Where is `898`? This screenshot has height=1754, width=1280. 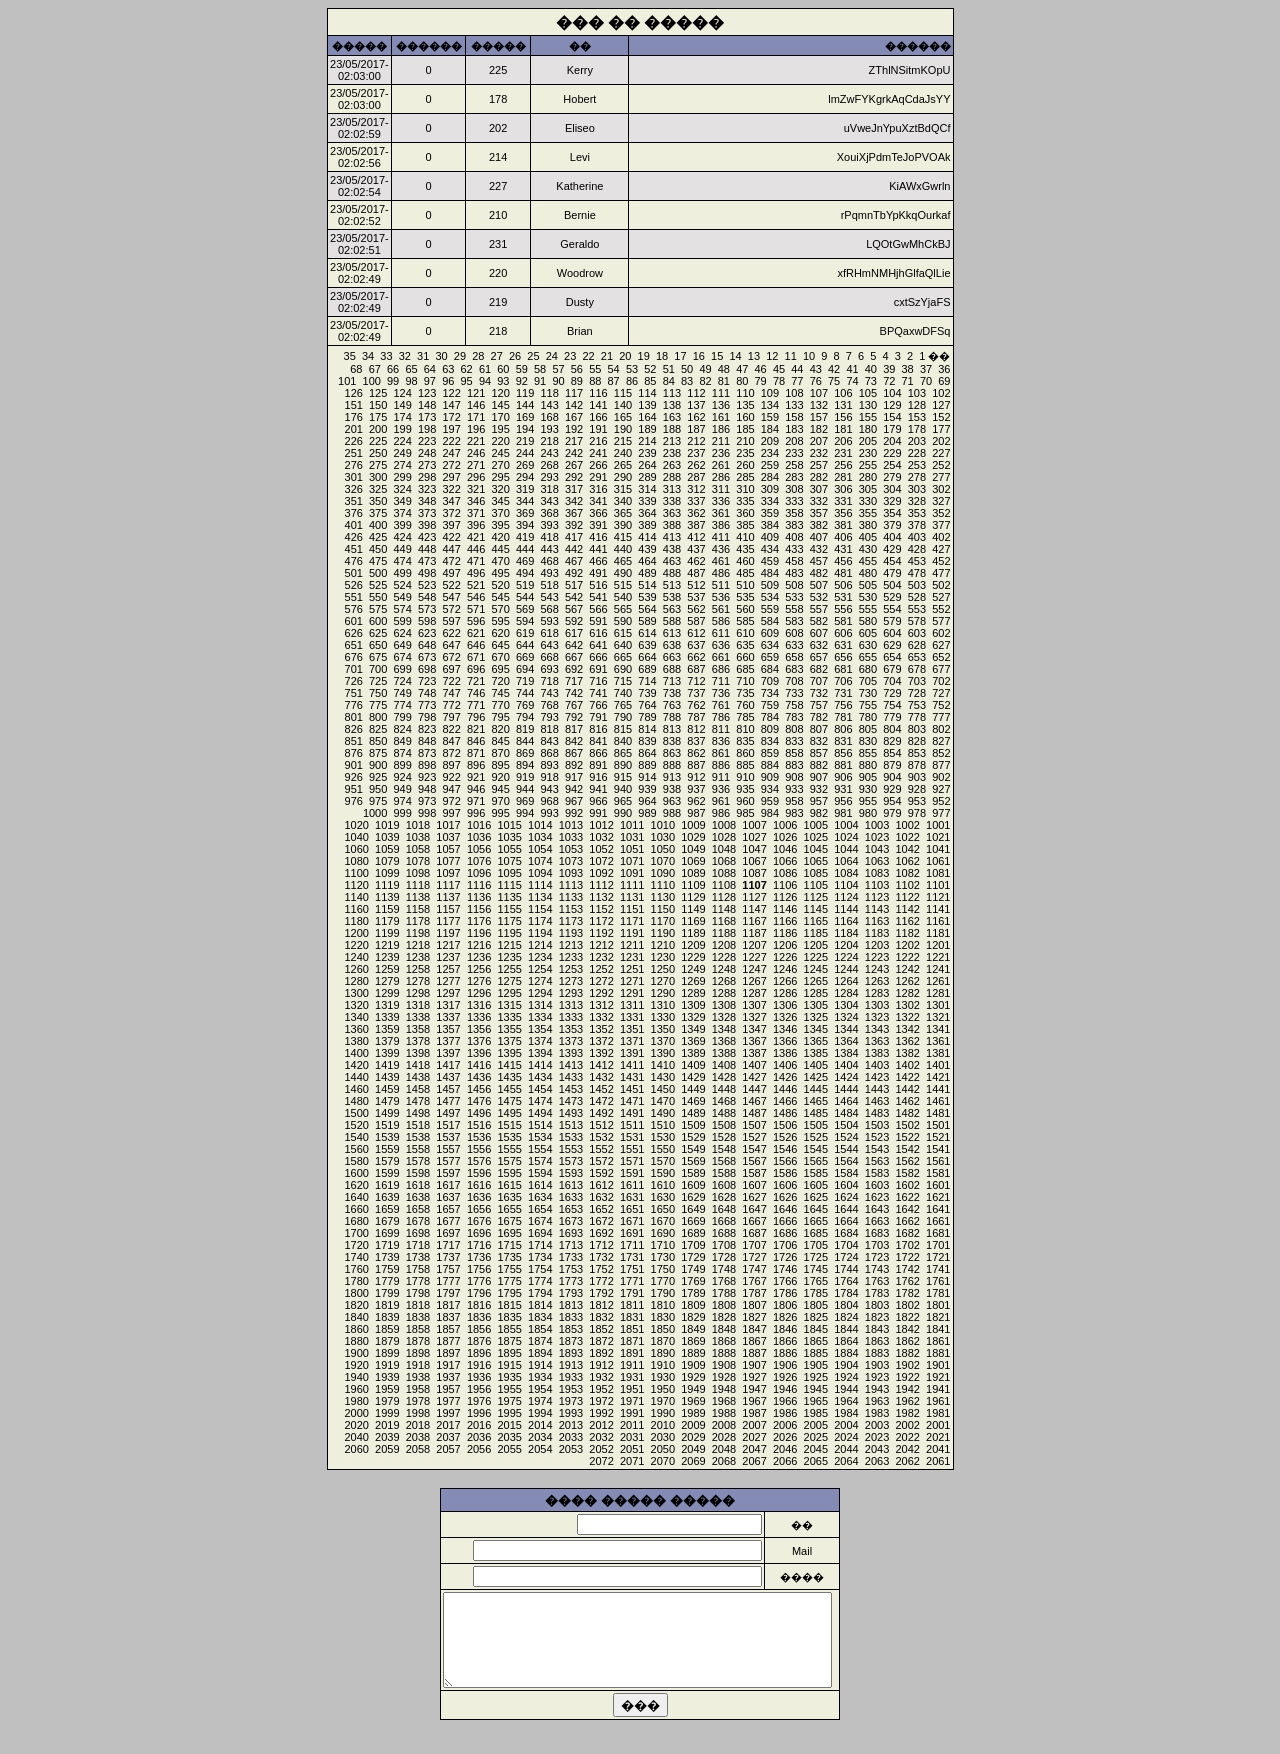 898 is located at coordinates (427, 765).